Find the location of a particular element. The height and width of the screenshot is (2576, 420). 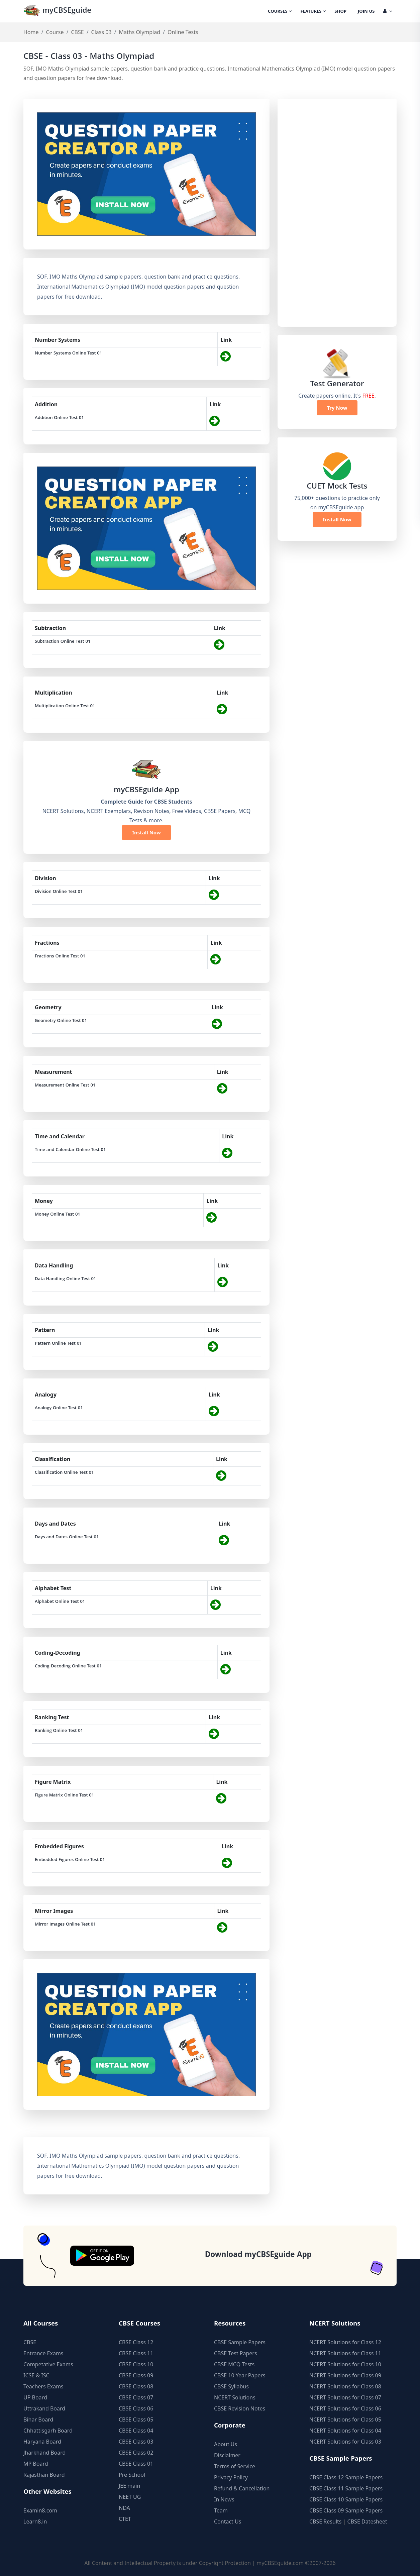

Team is located at coordinates (221, 2510).